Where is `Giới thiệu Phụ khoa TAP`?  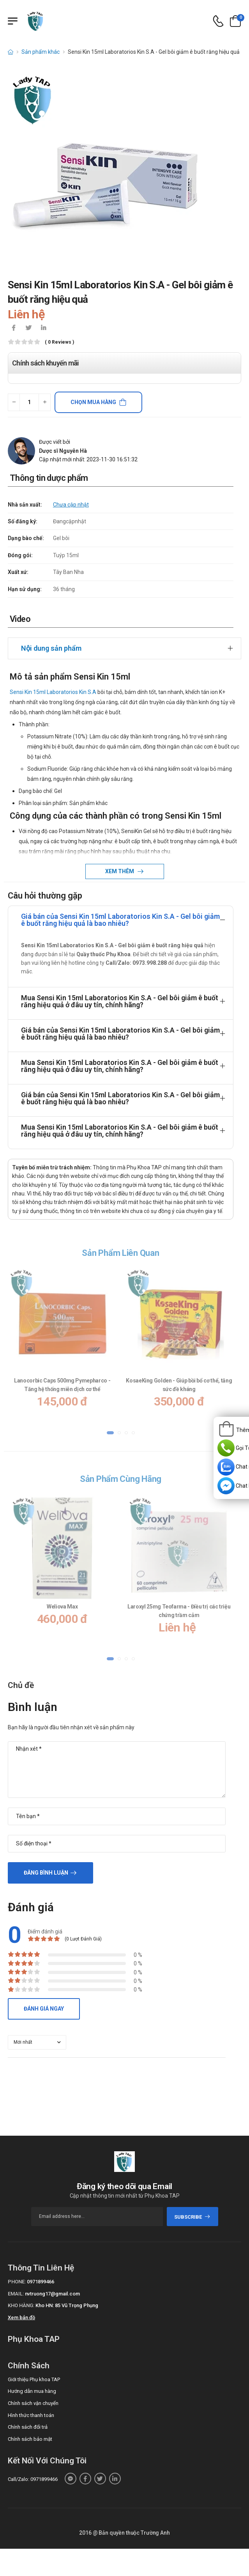 Giới thiệu Phụ khoa TAP is located at coordinates (34, 2379).